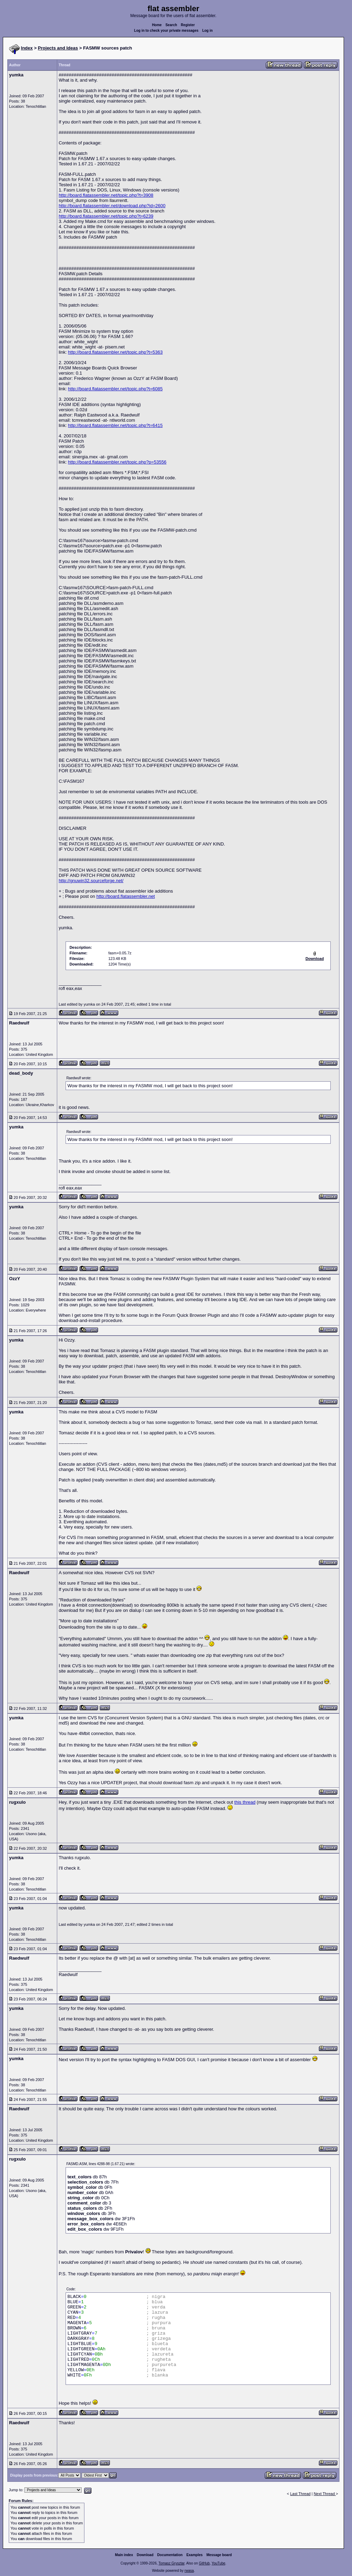  What do you see at coordinates (117, 462) in the screenshot?
I see `http://board.flatassembler.net/topic.php?p=53556` at bounding box center [117, 462].